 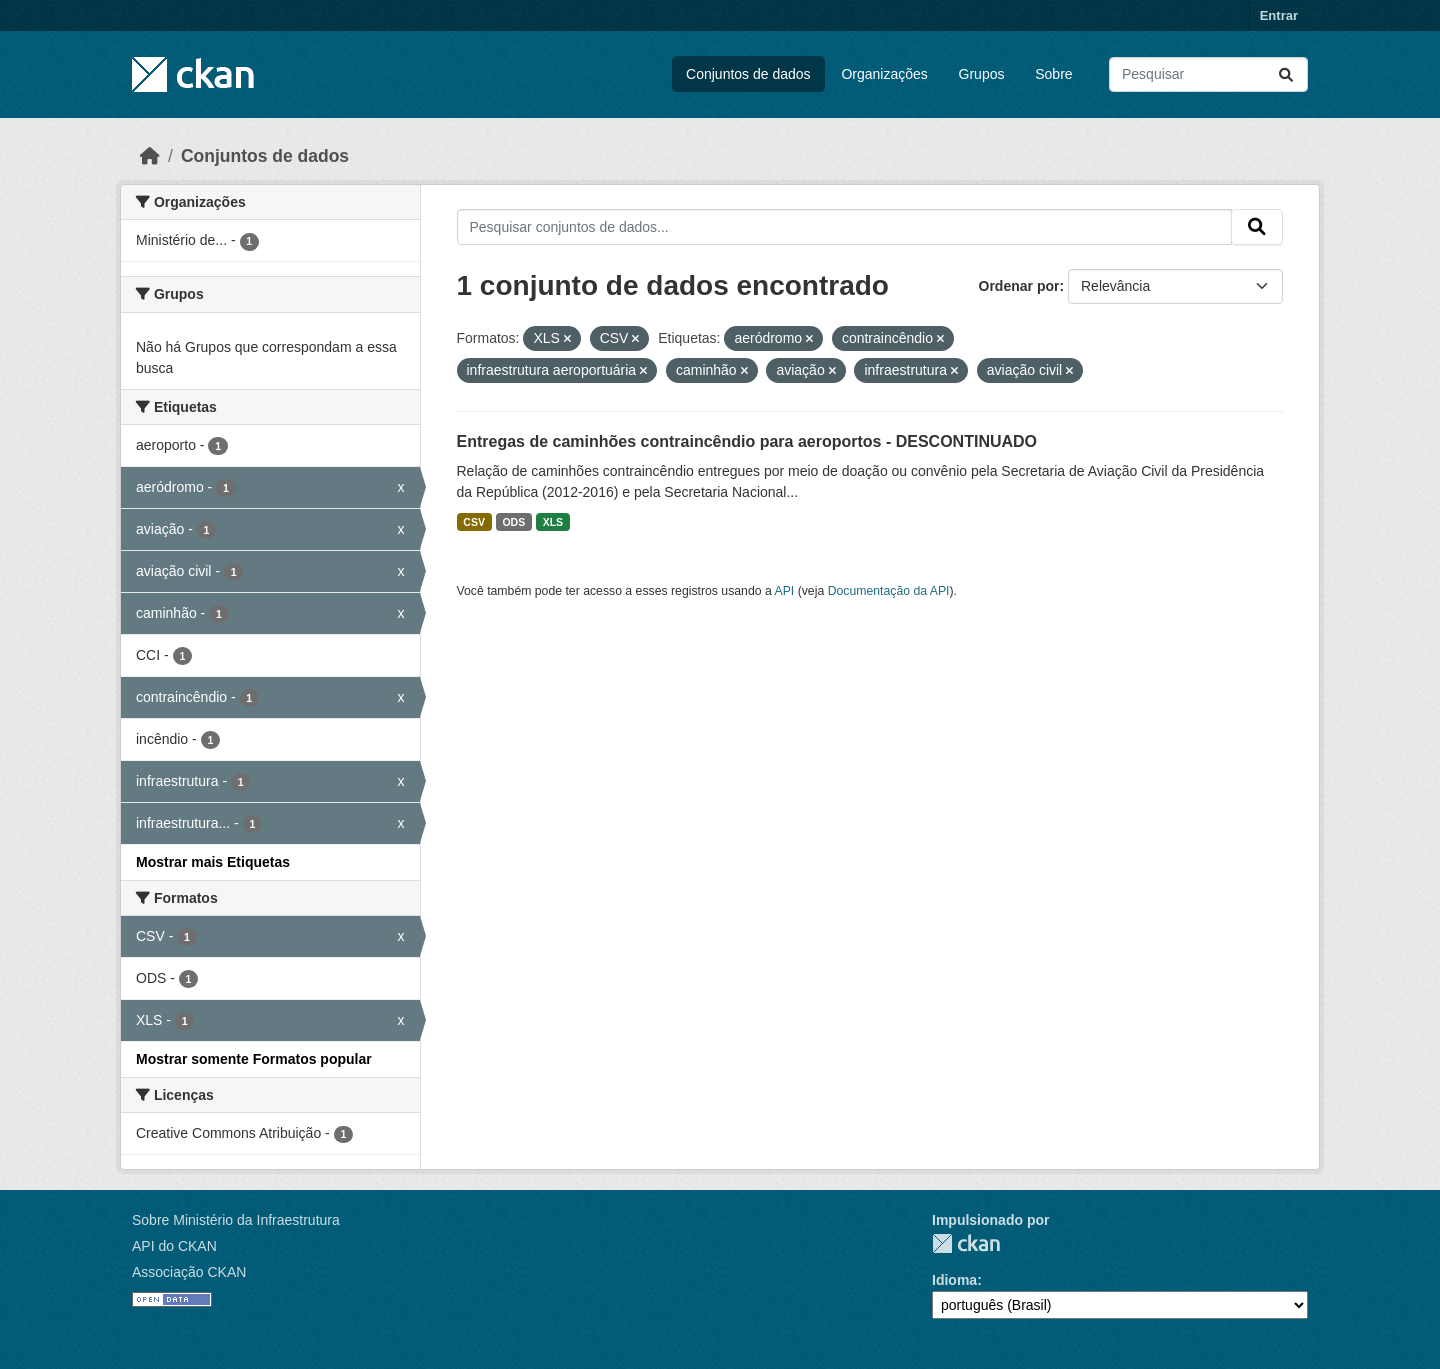 What do you see at coordinates (213, 862) in the screenshot?
I see `Mostrar mais Etiquetas` at bounding box center [213, 862].